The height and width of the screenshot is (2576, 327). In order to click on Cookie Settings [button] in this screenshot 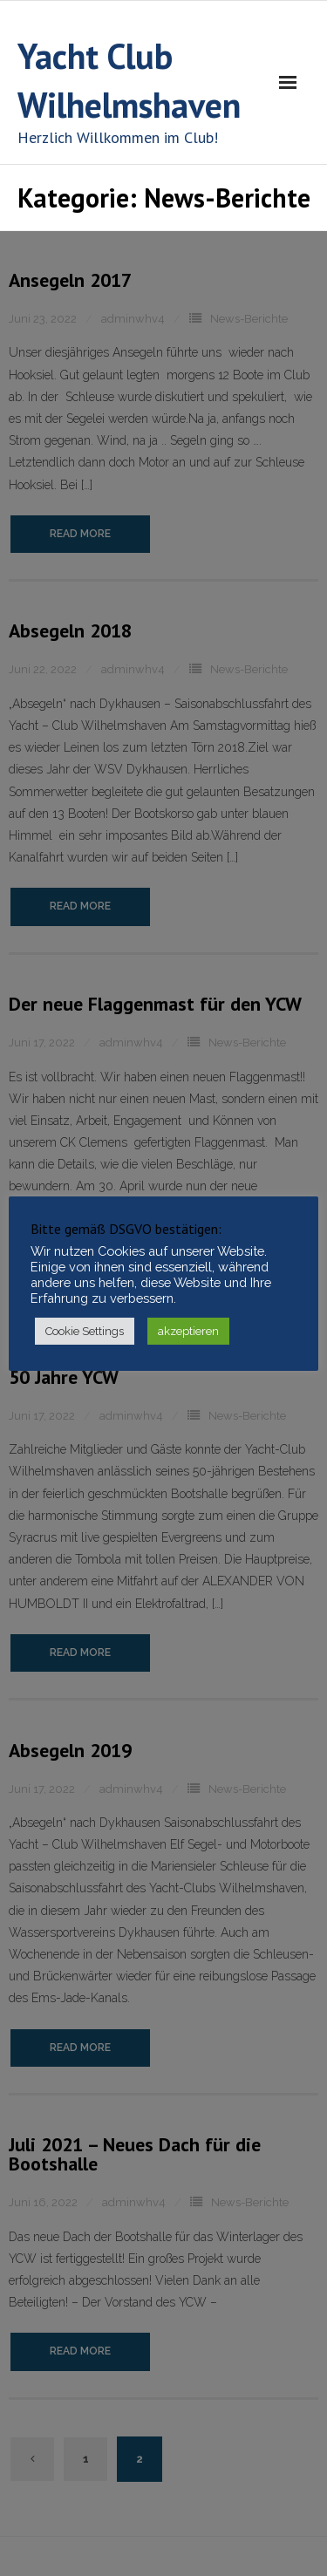, I will do `click(84, 1331)`.